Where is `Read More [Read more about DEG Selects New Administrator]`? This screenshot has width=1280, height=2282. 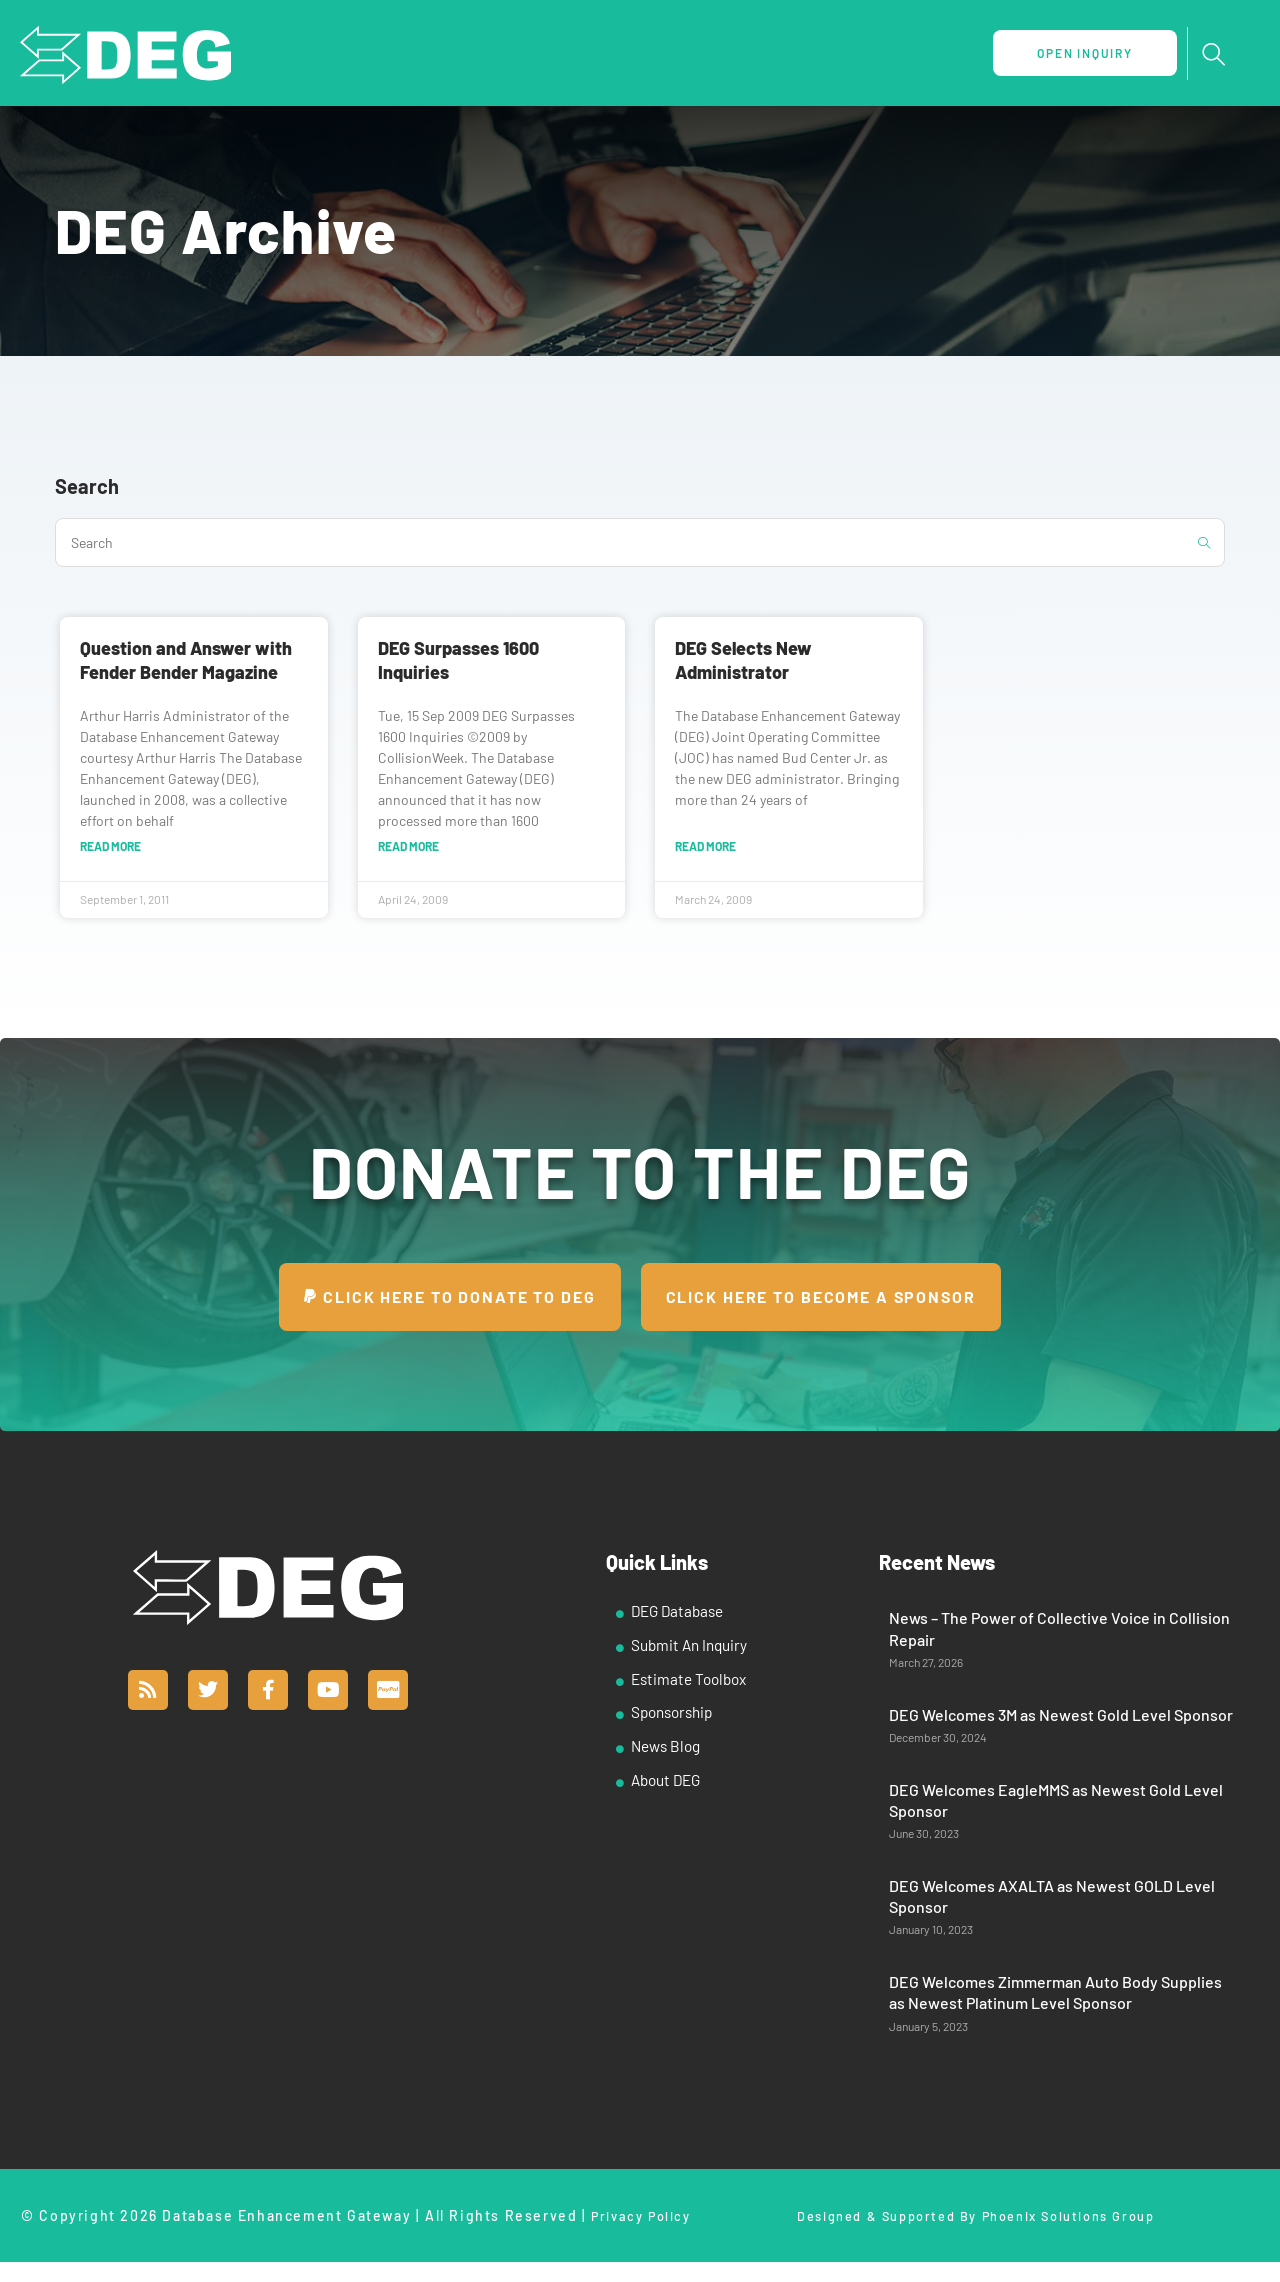
Read More [Read more about DEG Selects New Administrator] is located at coordinates (705, 847).